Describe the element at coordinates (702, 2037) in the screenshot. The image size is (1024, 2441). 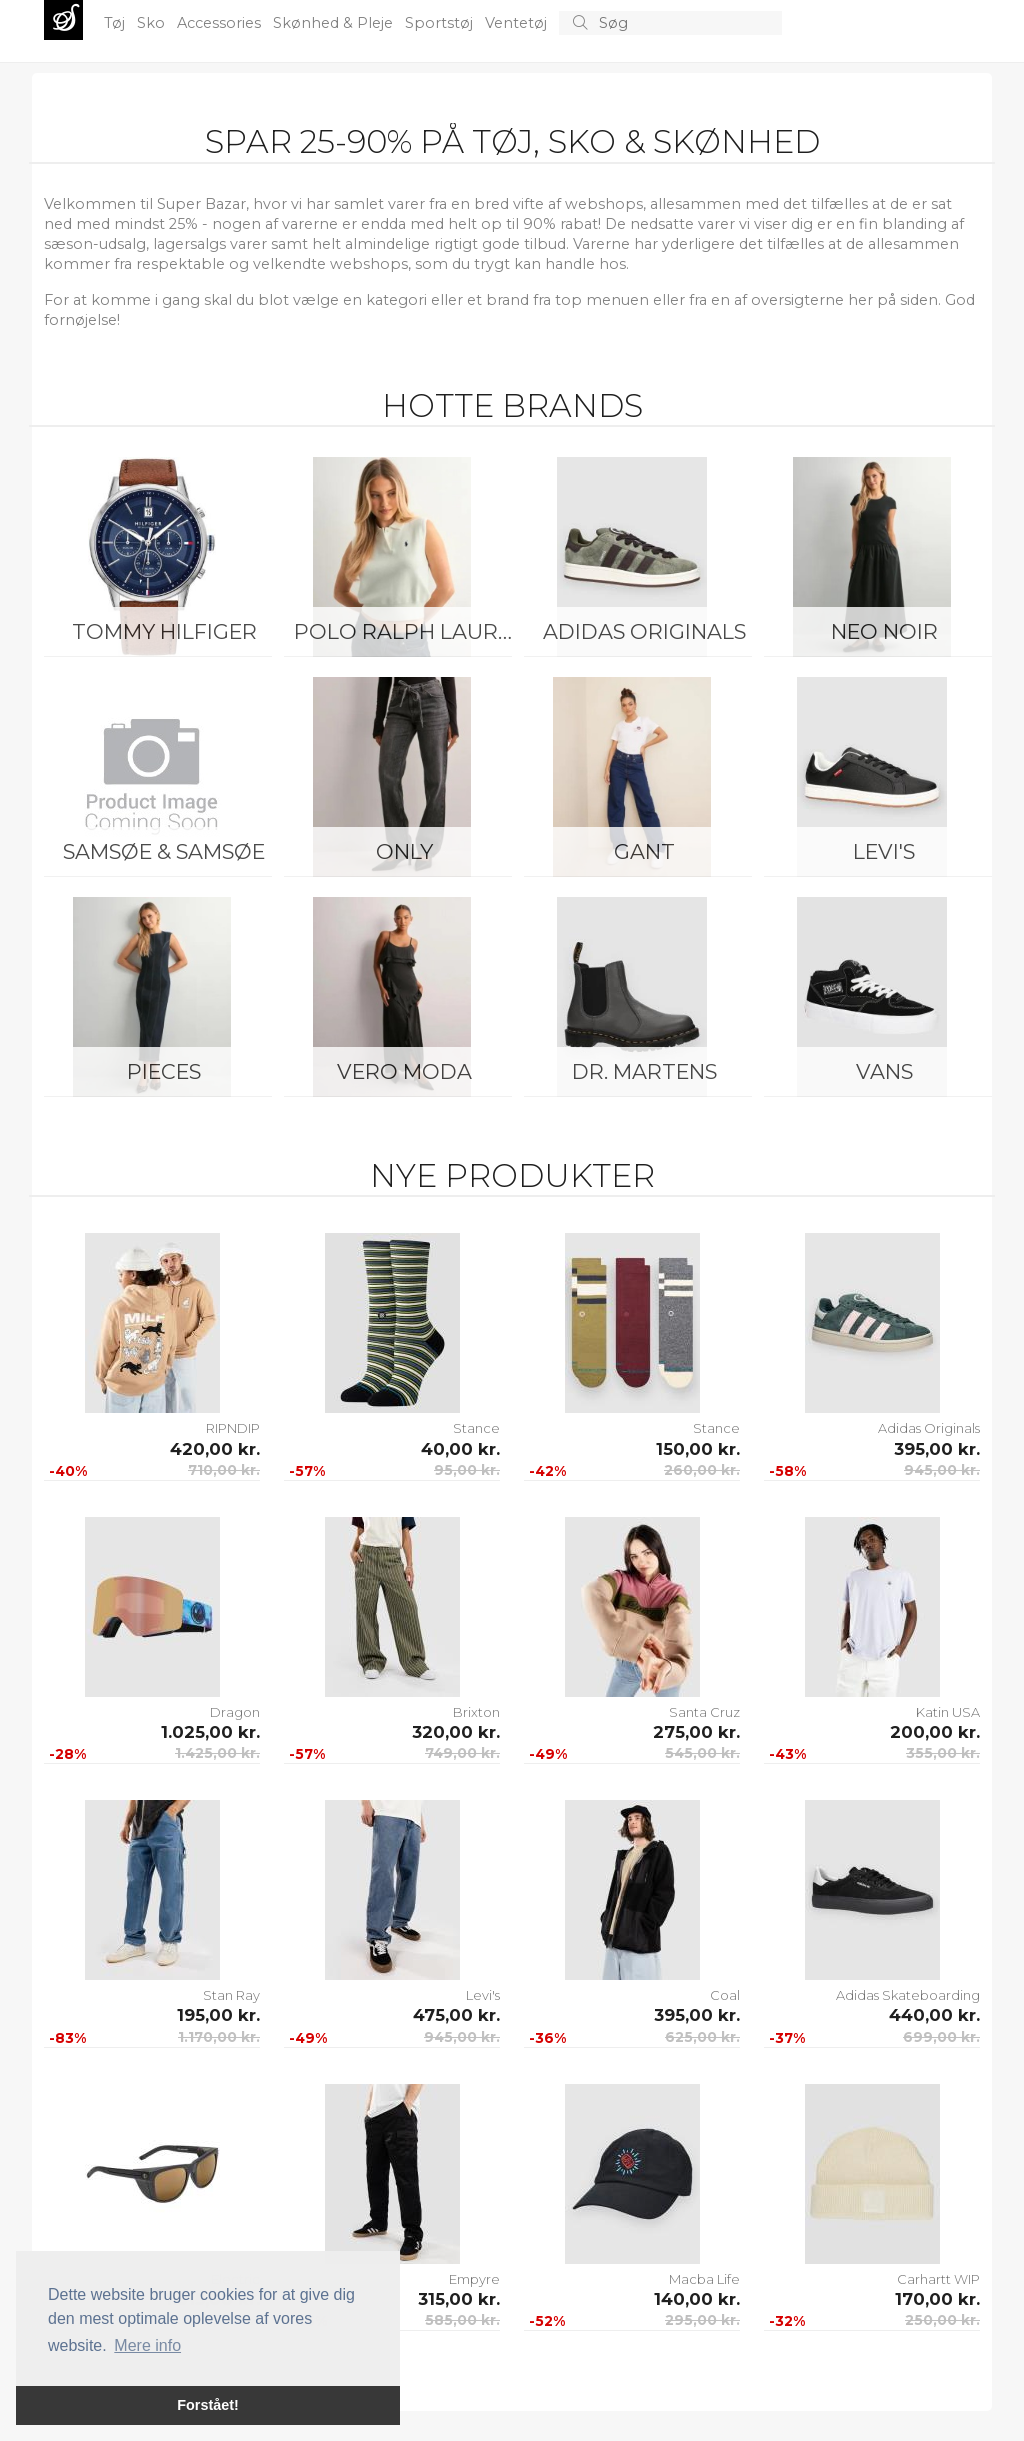
I see `625,00 kr.` at that location.